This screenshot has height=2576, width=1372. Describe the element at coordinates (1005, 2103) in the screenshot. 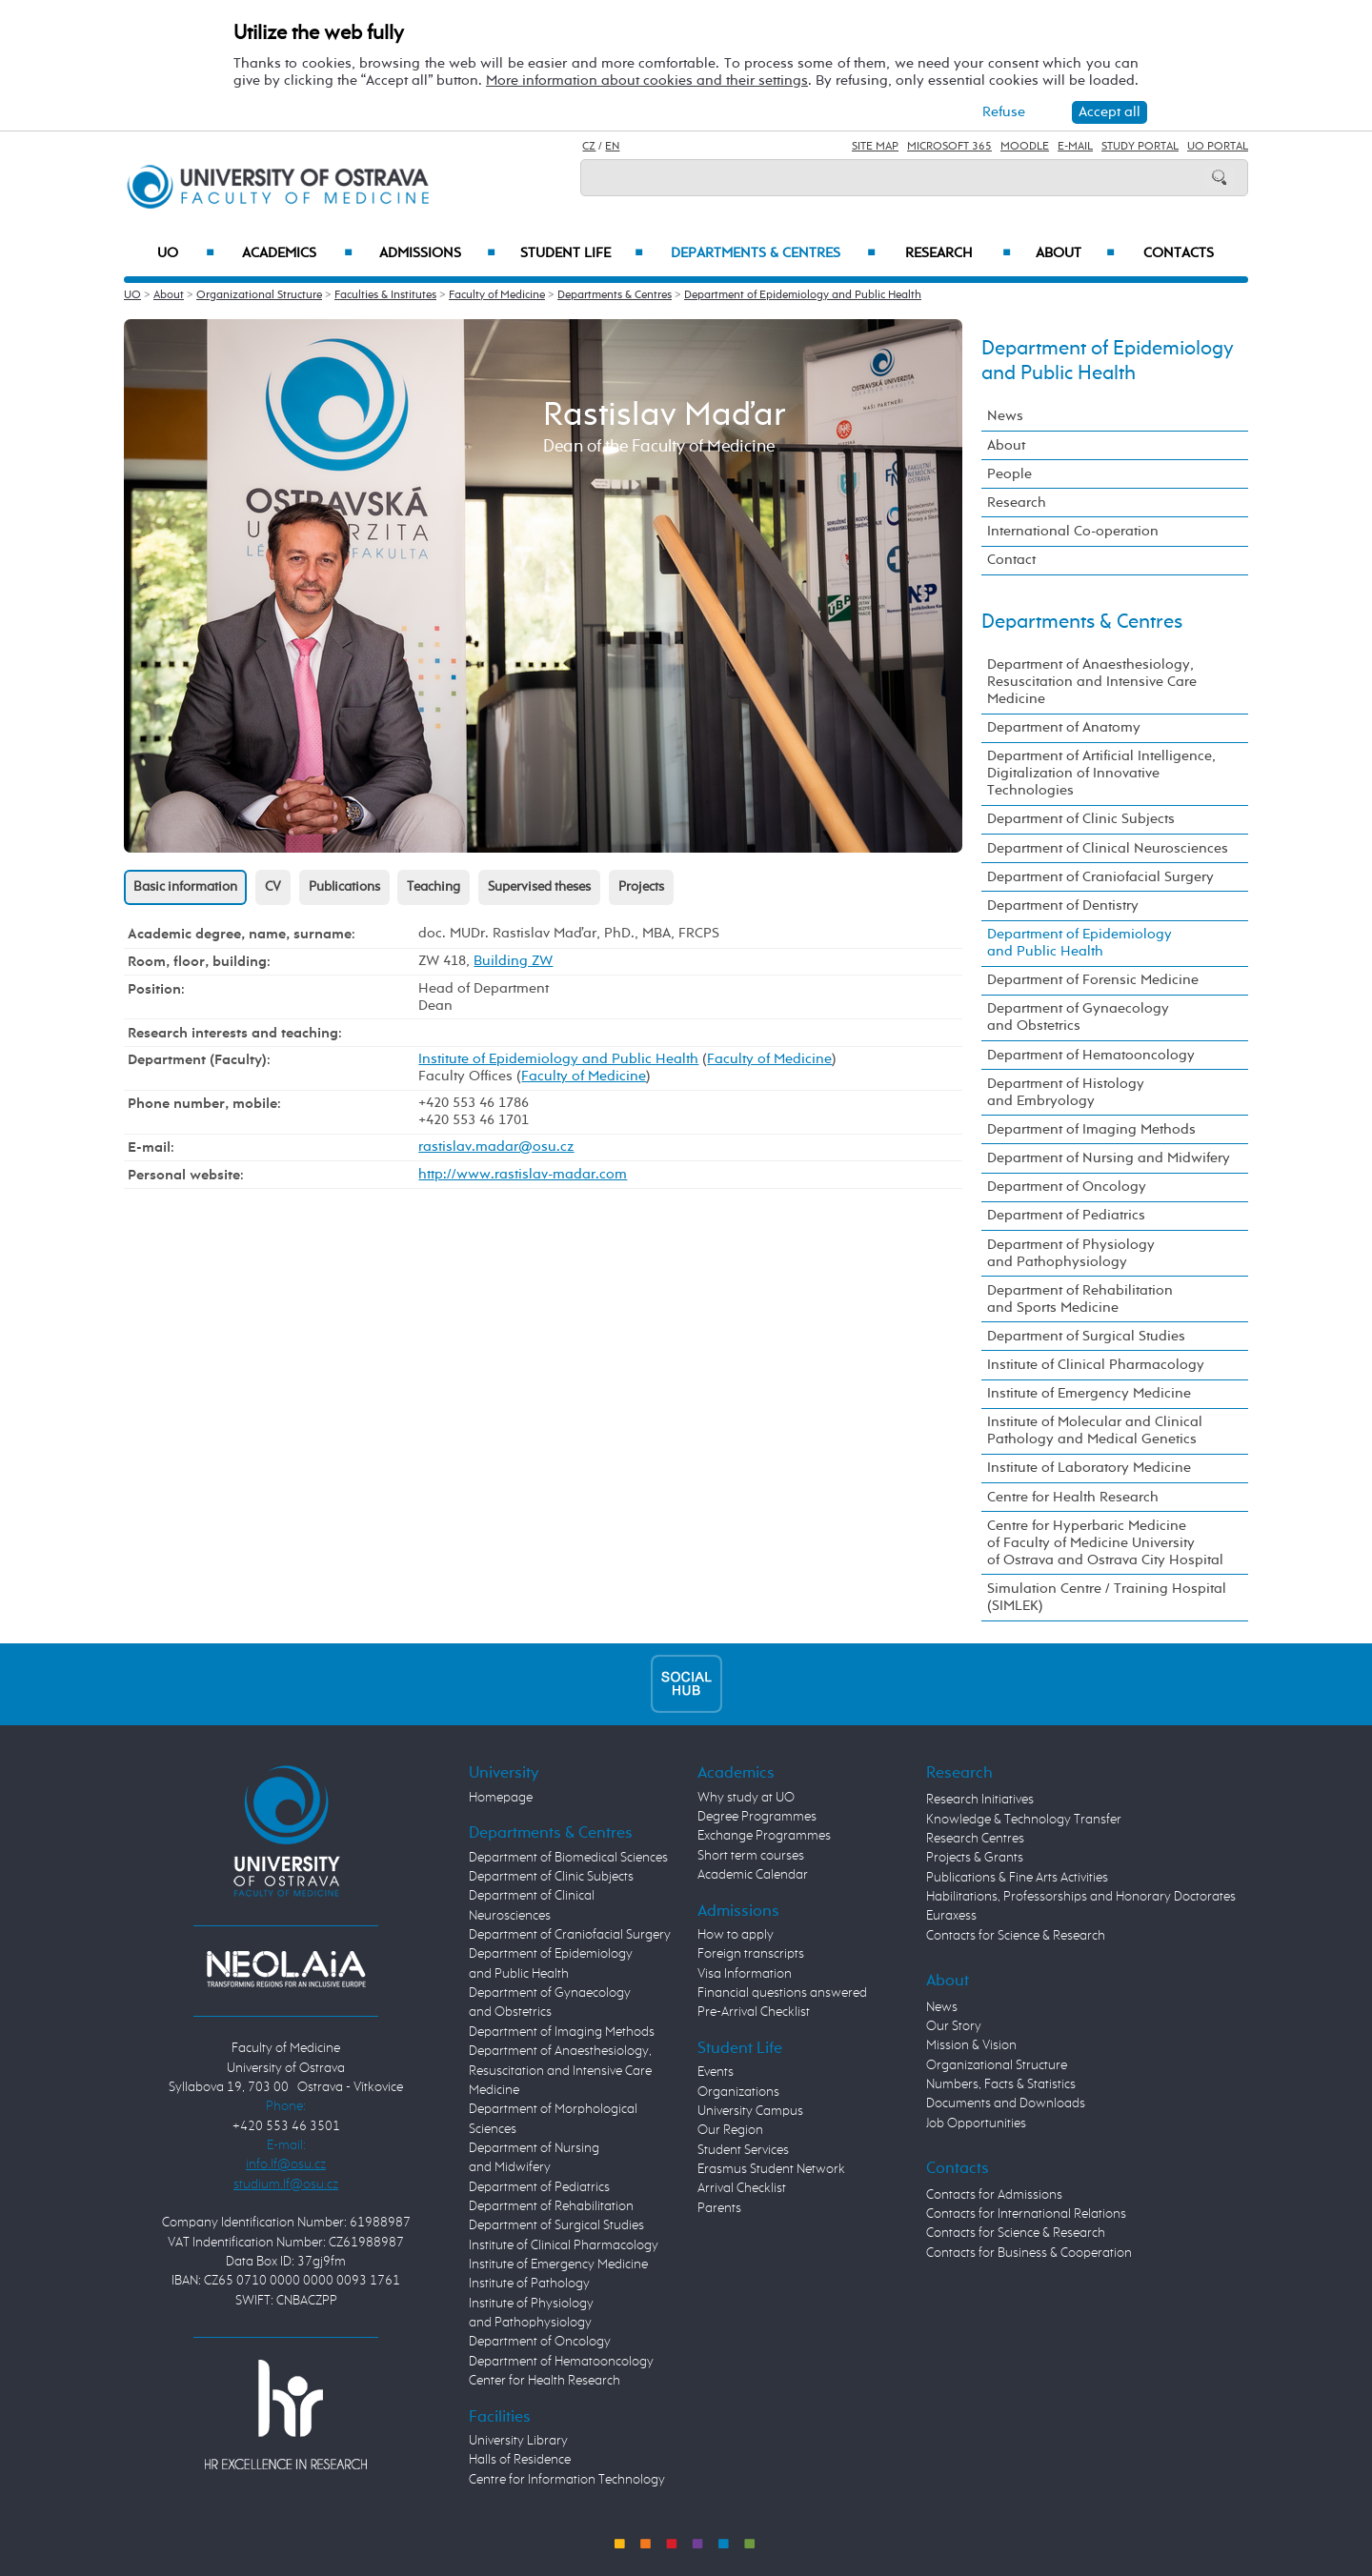

I see `Documents and Downloads` at that location.